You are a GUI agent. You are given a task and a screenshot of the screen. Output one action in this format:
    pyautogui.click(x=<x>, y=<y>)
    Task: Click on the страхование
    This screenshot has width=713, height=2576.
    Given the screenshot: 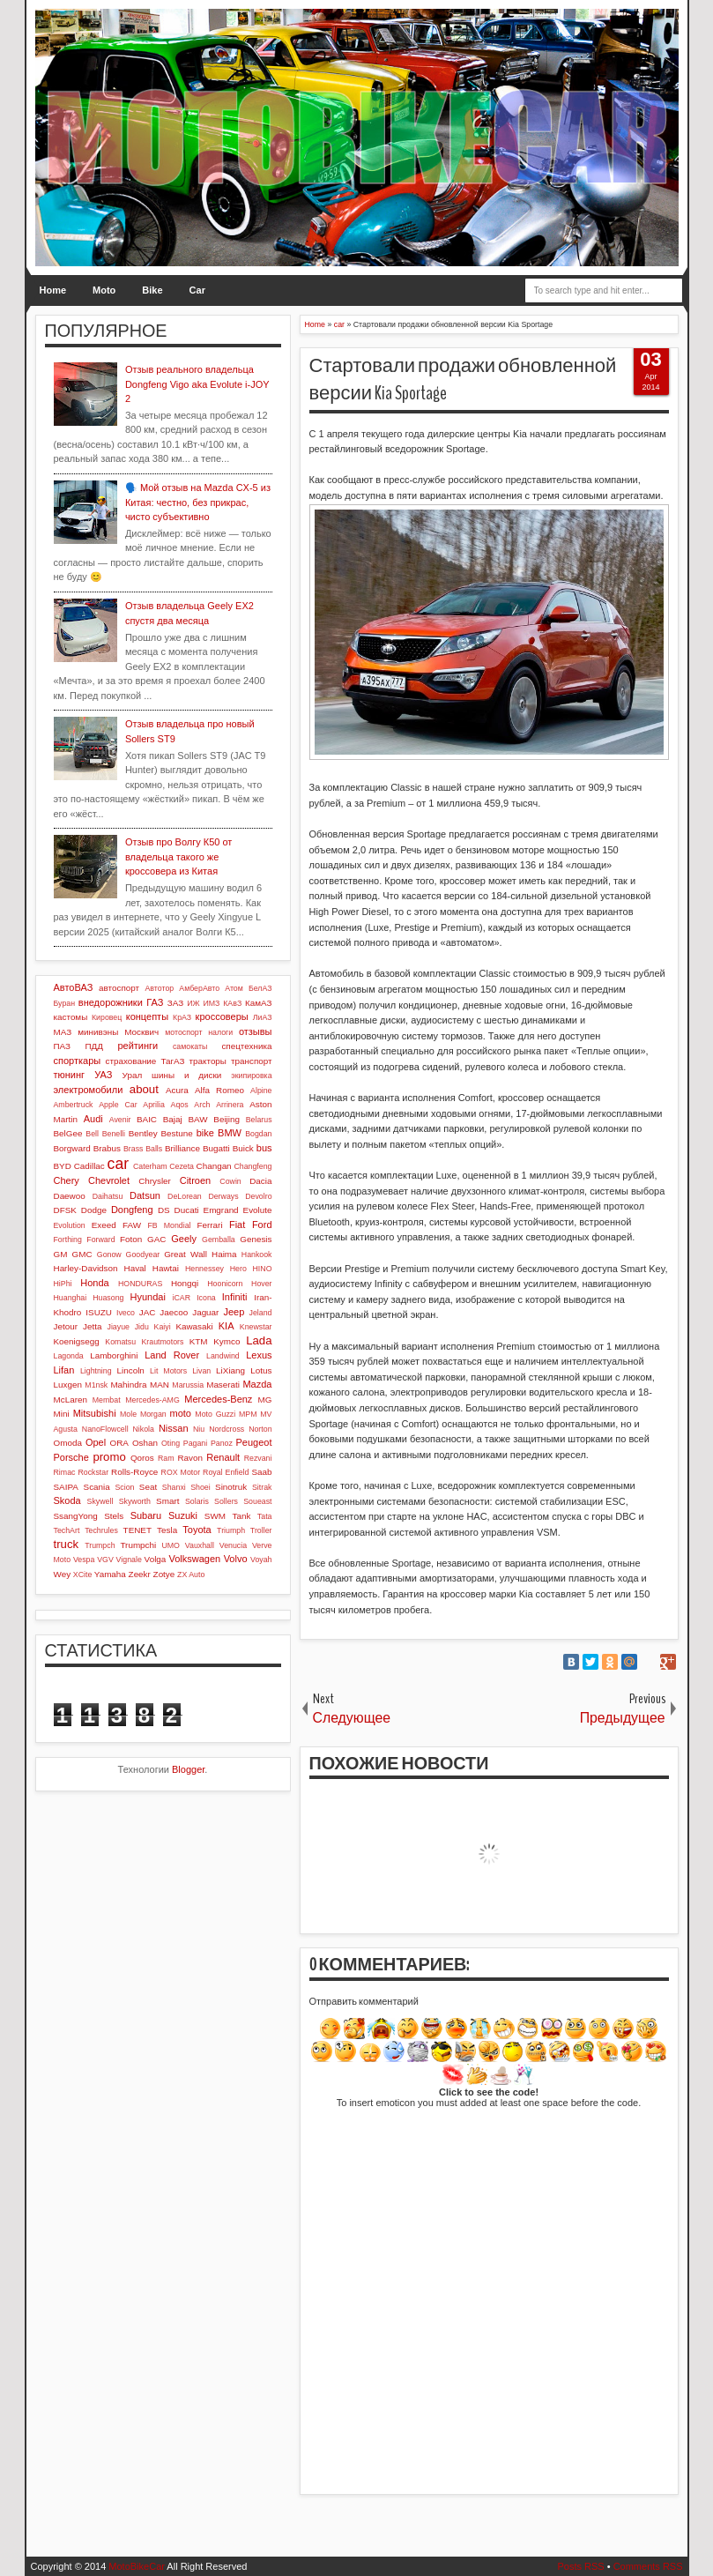 What is the action you would take?
    pyautogui.click(x=131, y=1061)
    